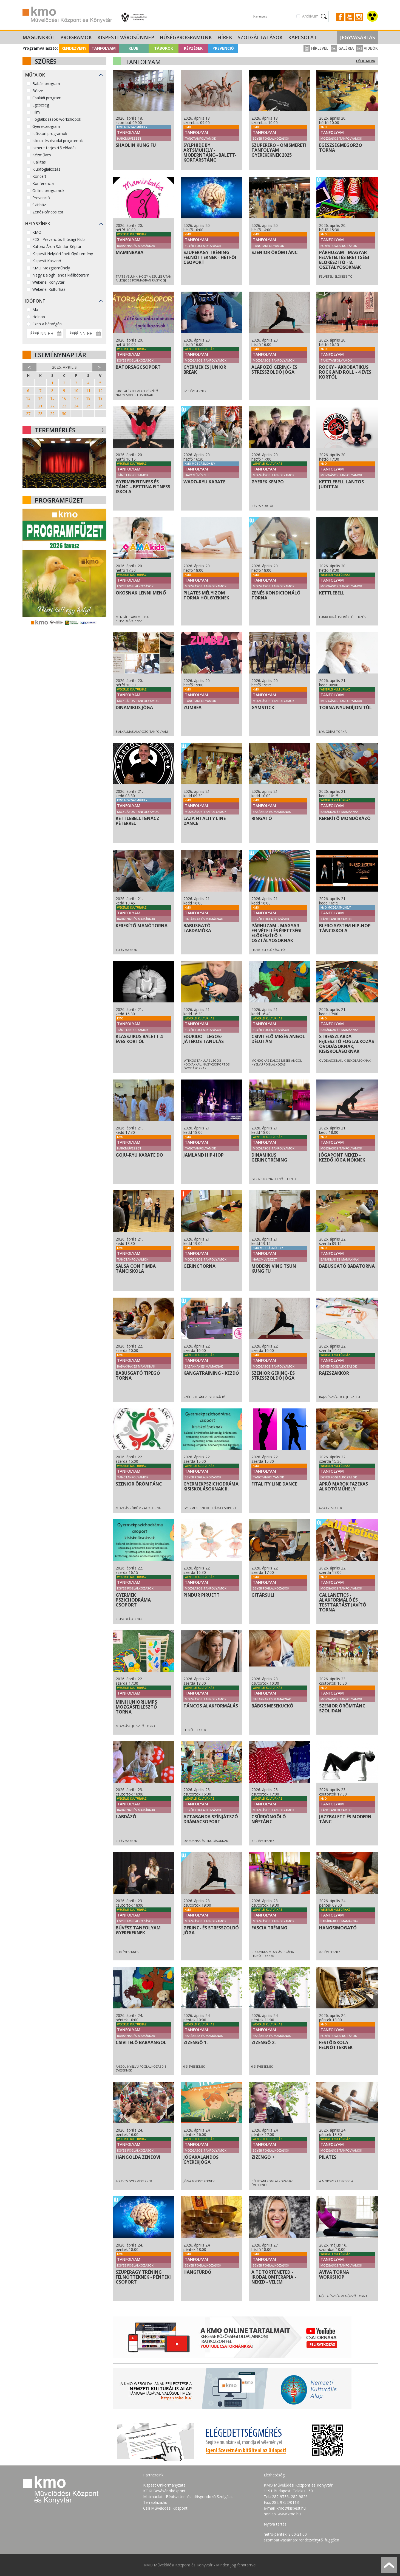  What do you see at coordinates (41, 154) in the screenshot?
I see `Kézműves` at bounding box center [41, 154].